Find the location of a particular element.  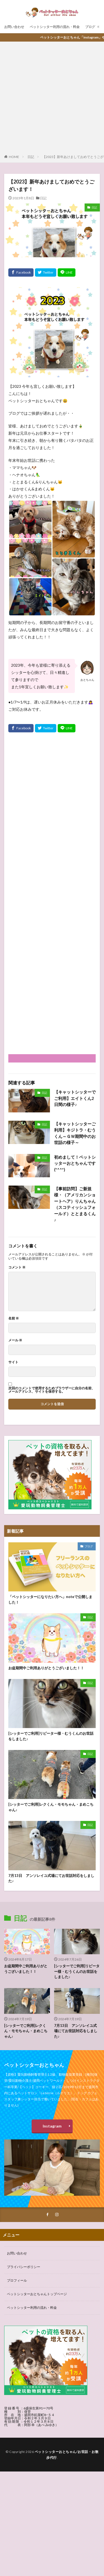

メール is located at coordinates (15, 1340).